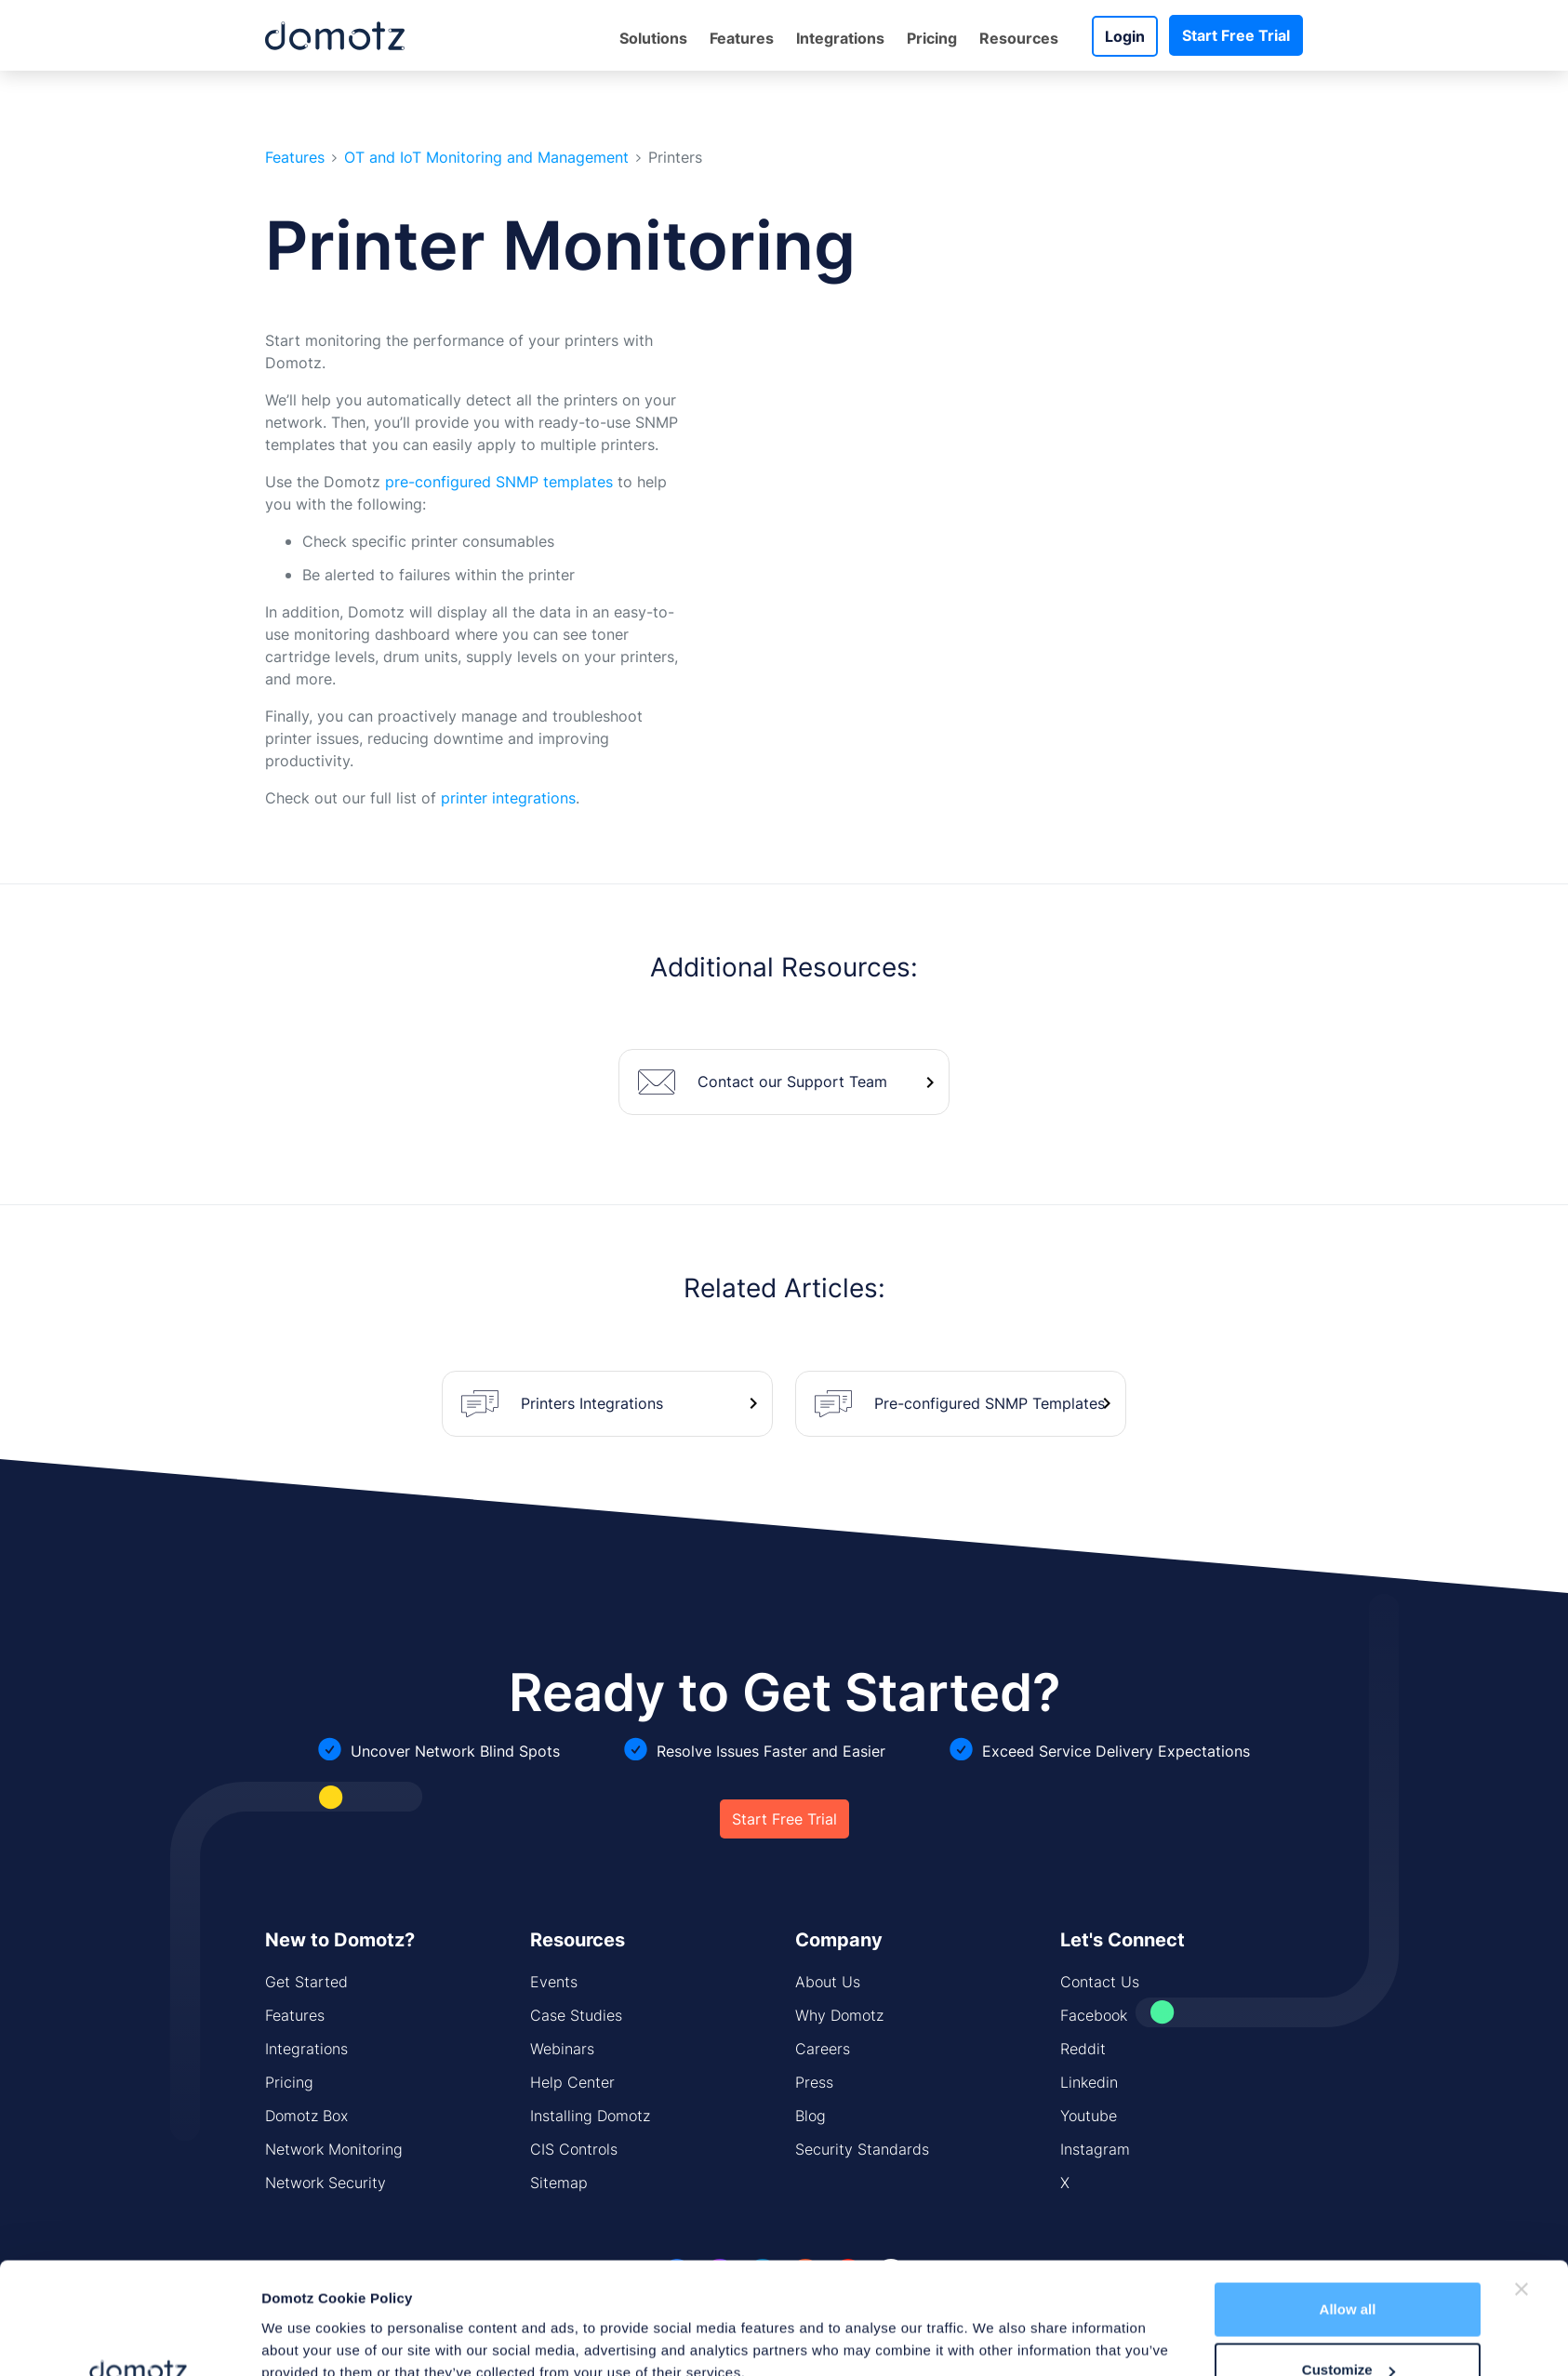 The width and height of the screenshot is (1568, 2376). I want to click on Events, so click(554, 1981).